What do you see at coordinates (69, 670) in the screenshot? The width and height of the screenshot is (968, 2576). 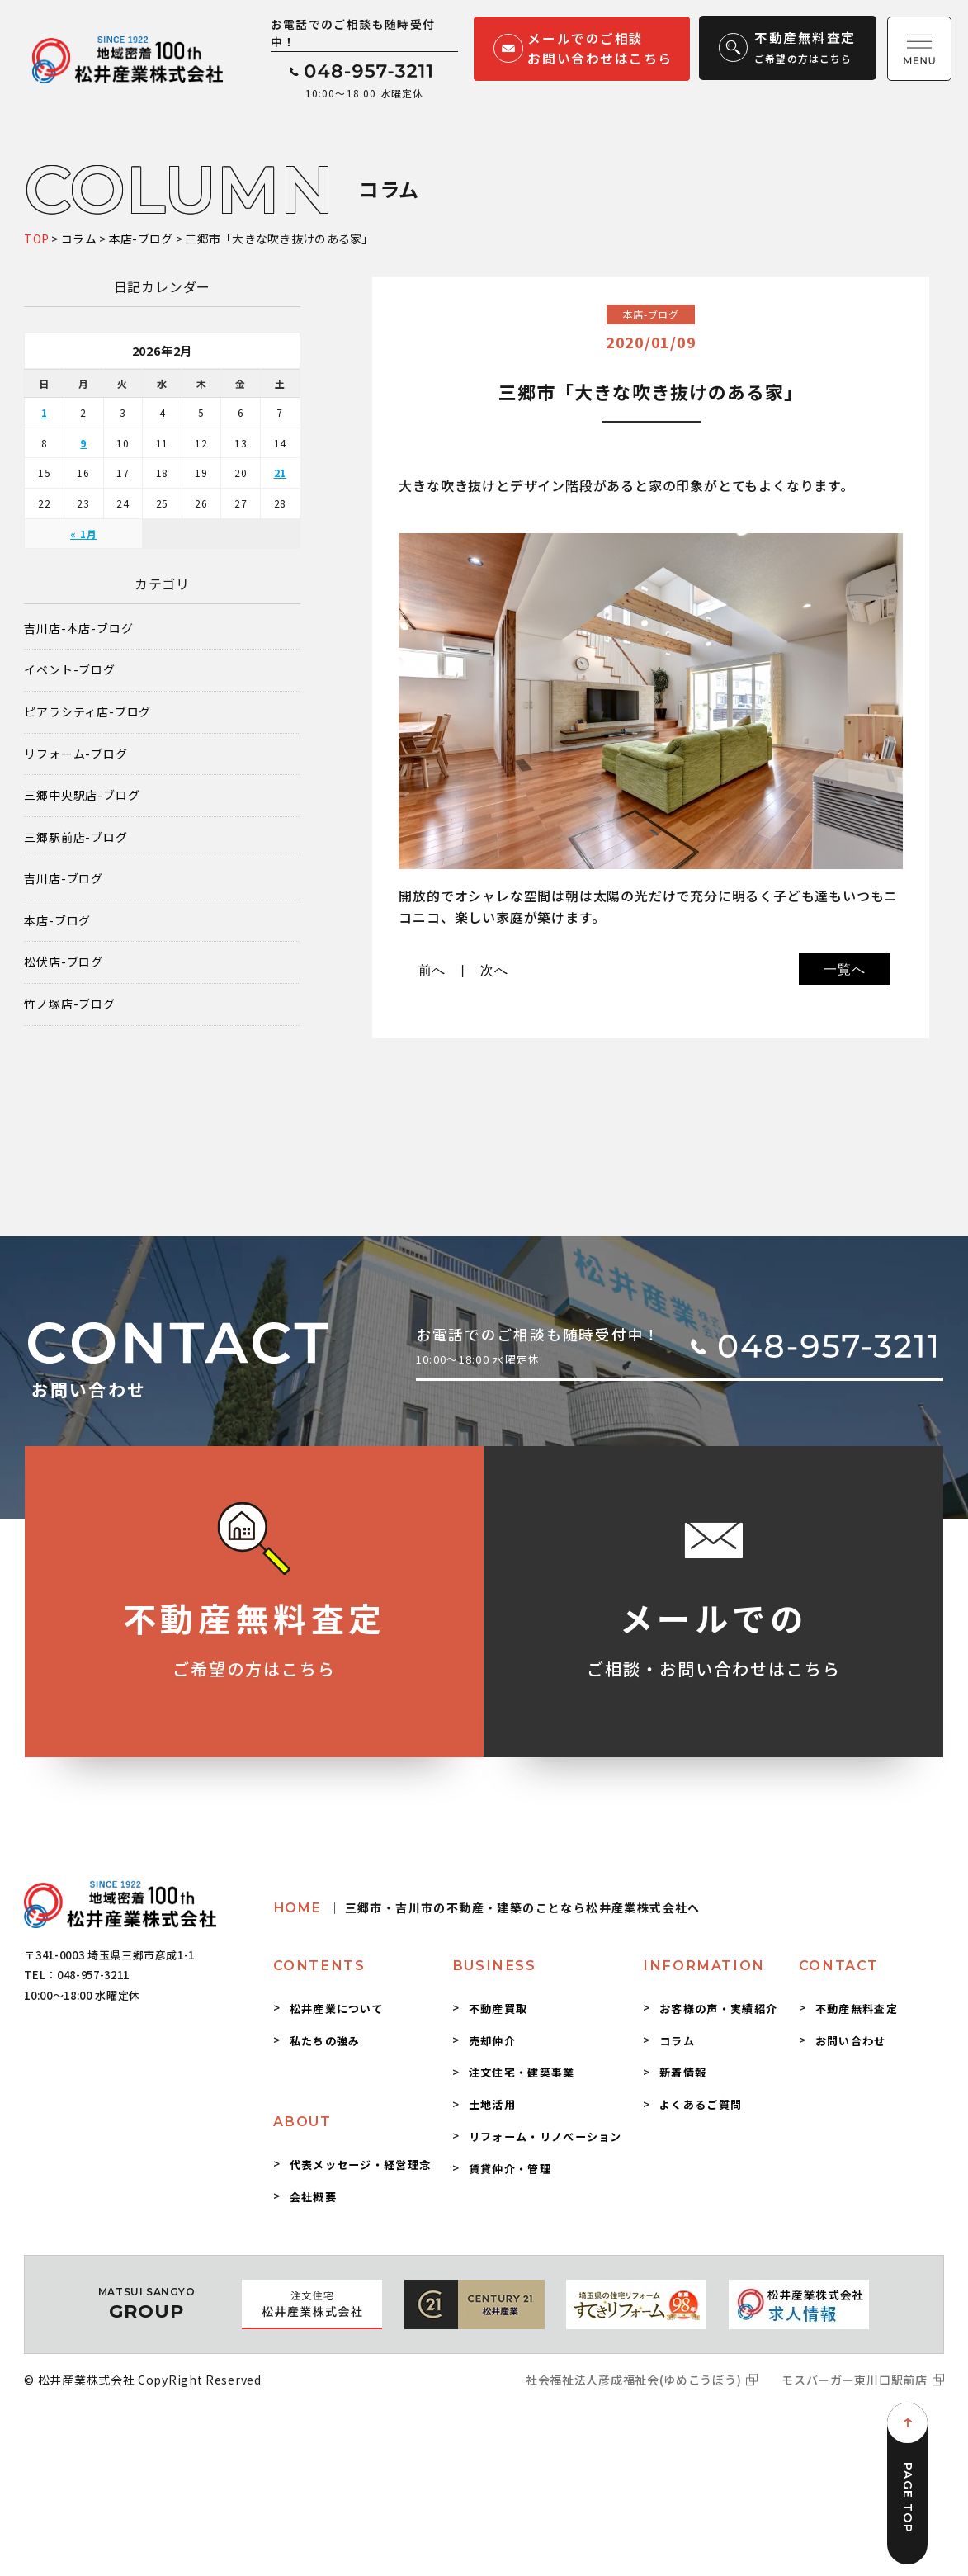 I see `イベント-ブログ` at bounding box center [69, 670].